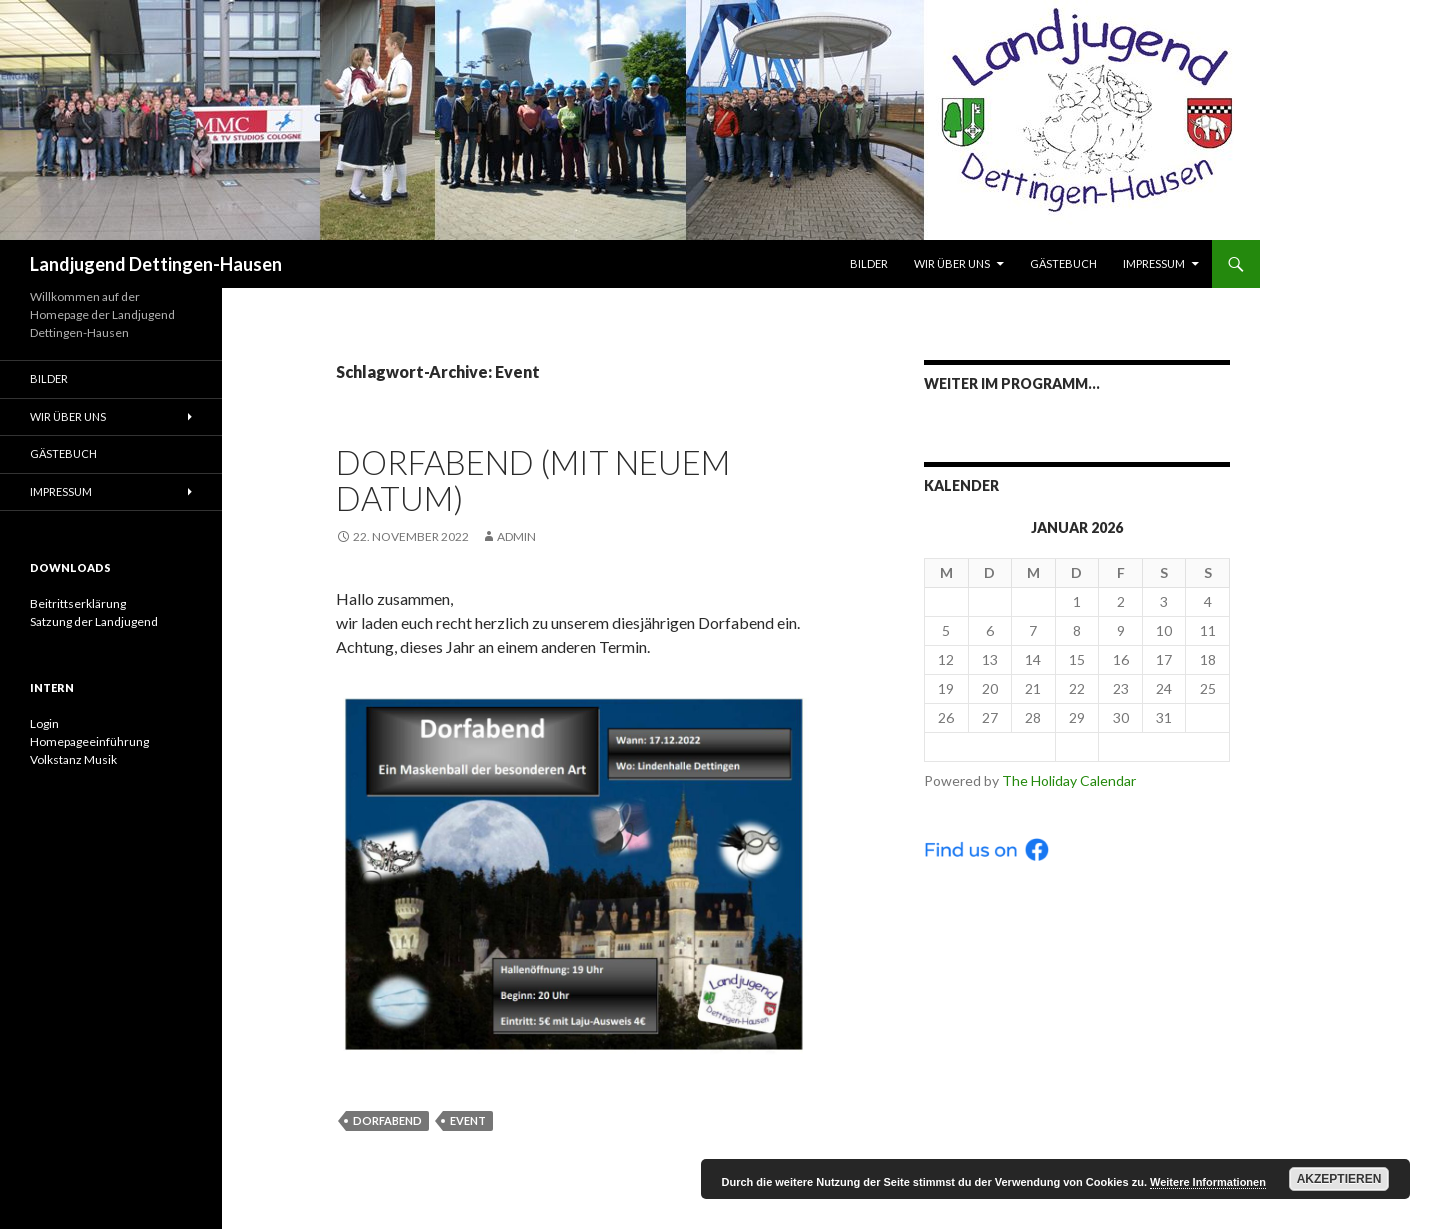 The height and width of the screenshot is (1229, 1440). Describe the element at coordinates (73, 759) in the screenshot. I see `Volkstanz Musik` at that location.